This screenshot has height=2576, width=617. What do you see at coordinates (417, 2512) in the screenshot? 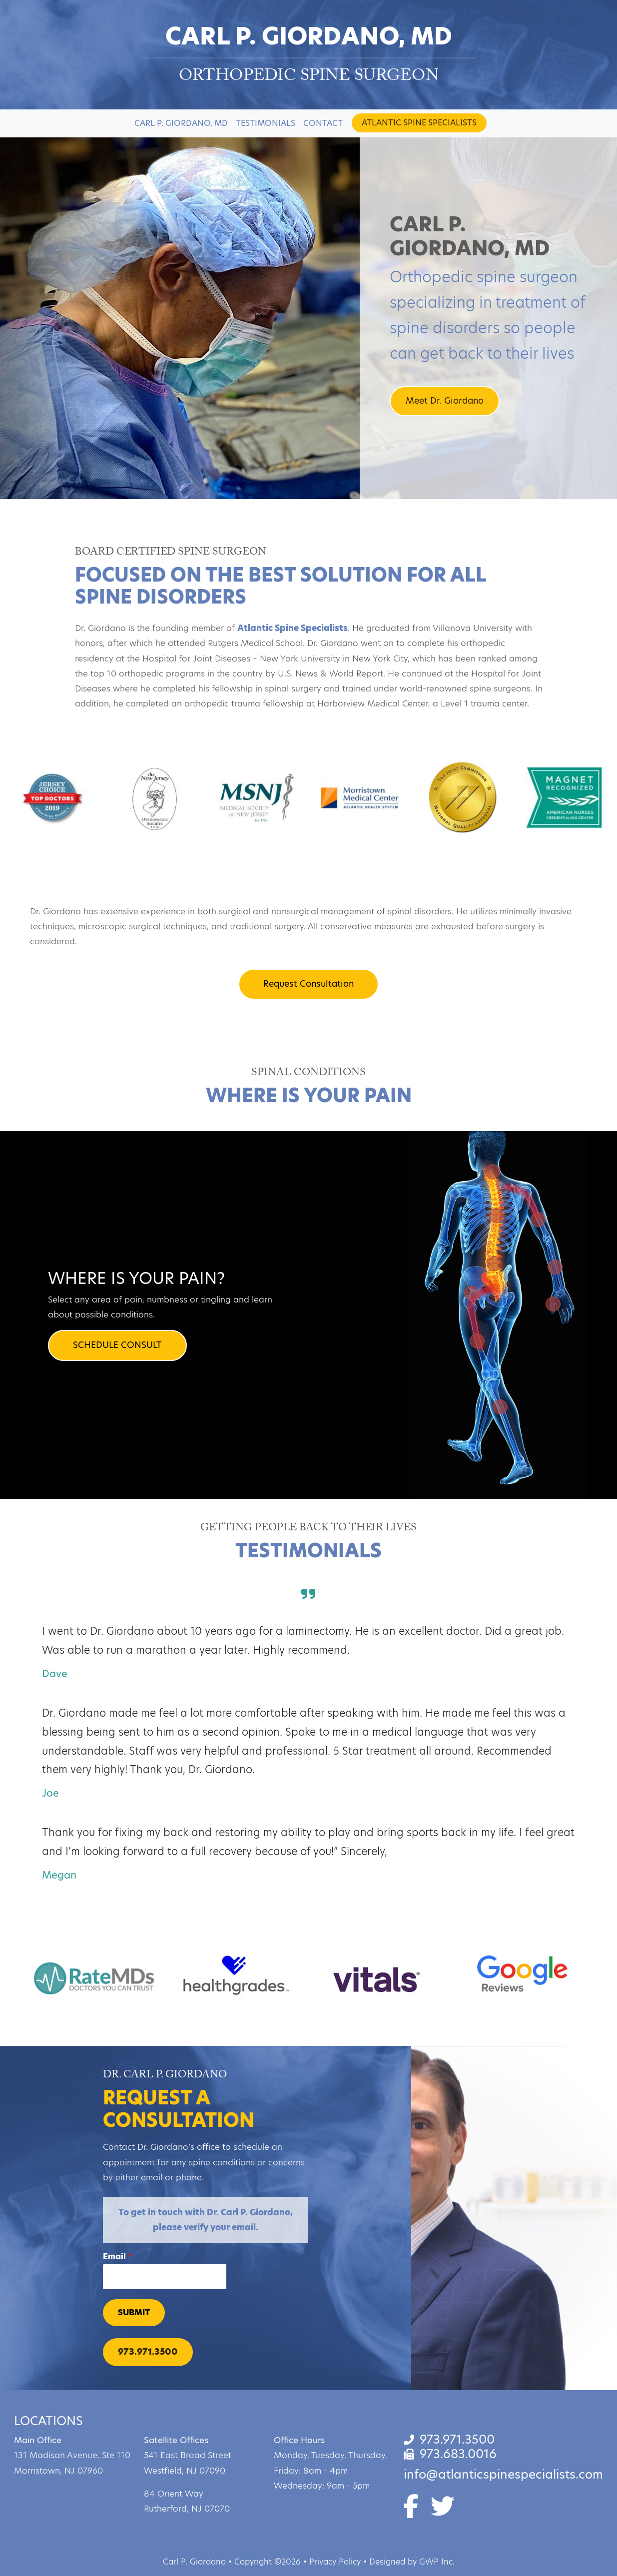
I see `[Facebook]` at bounding box center [417, 2512].